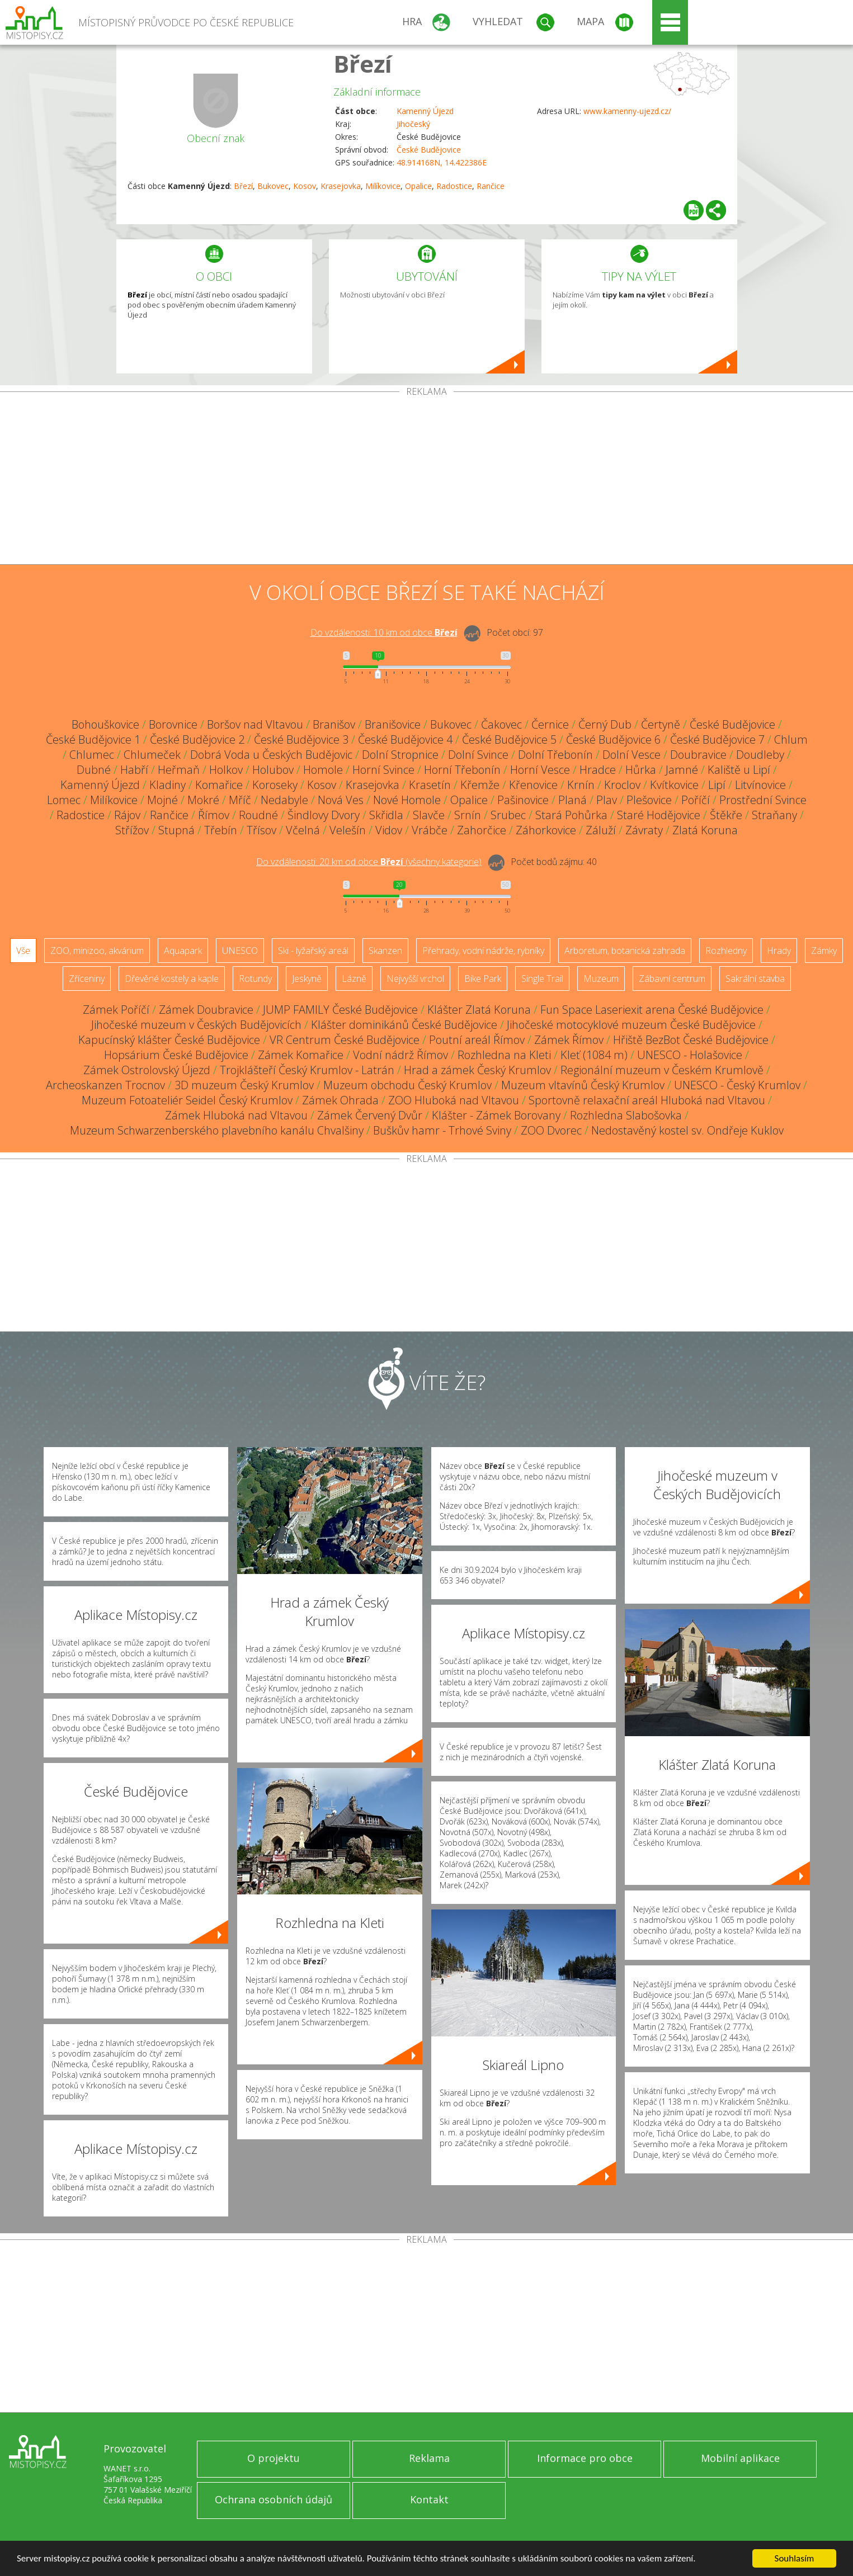 Image resolution: width=853 pixels, height=2576 pixels. What do you see at coordinates (162, 799) in the screenshot?
I see `Mojné` at bounding box center [162, 799].